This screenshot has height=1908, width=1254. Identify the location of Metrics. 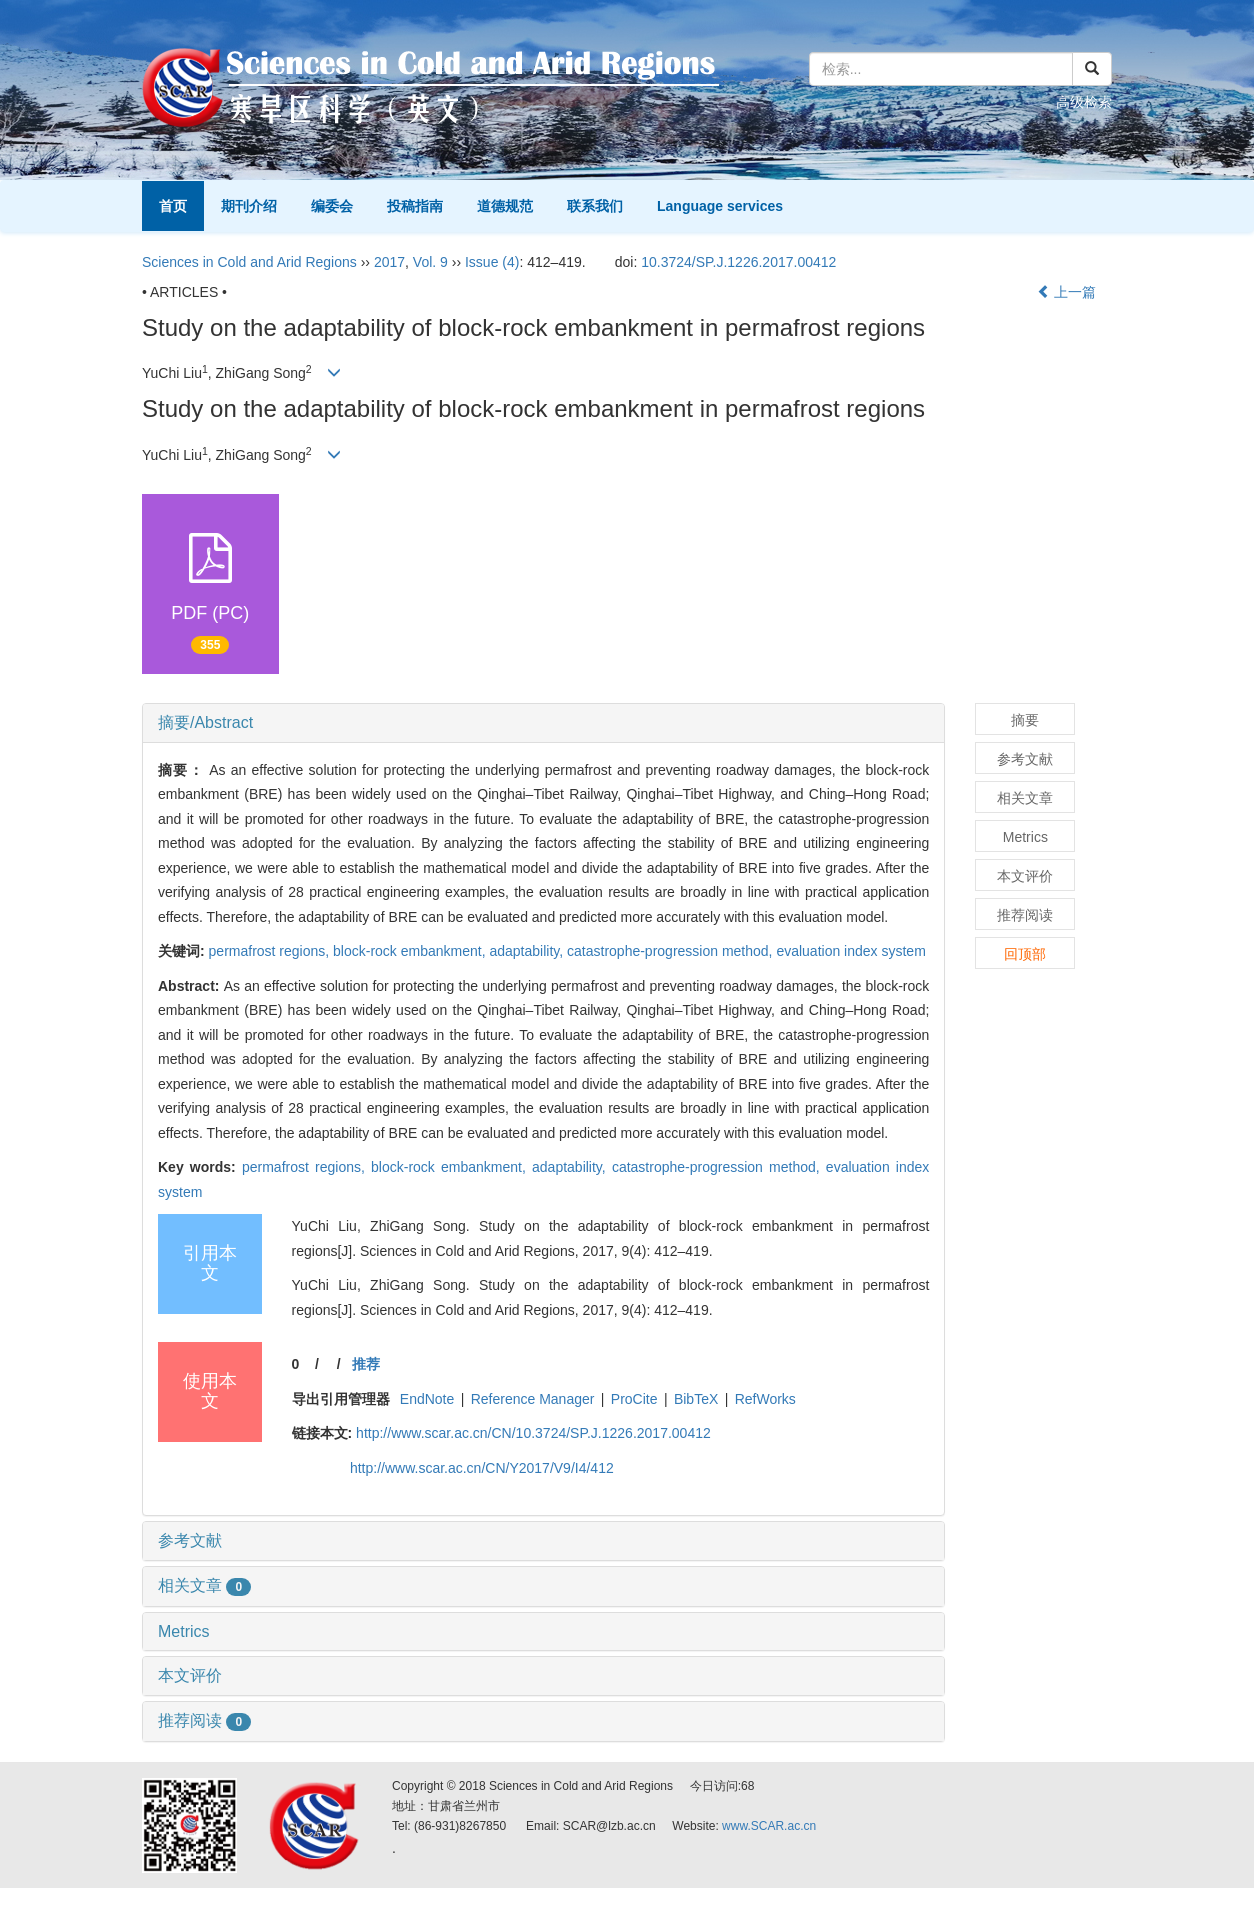
(184, 1631).